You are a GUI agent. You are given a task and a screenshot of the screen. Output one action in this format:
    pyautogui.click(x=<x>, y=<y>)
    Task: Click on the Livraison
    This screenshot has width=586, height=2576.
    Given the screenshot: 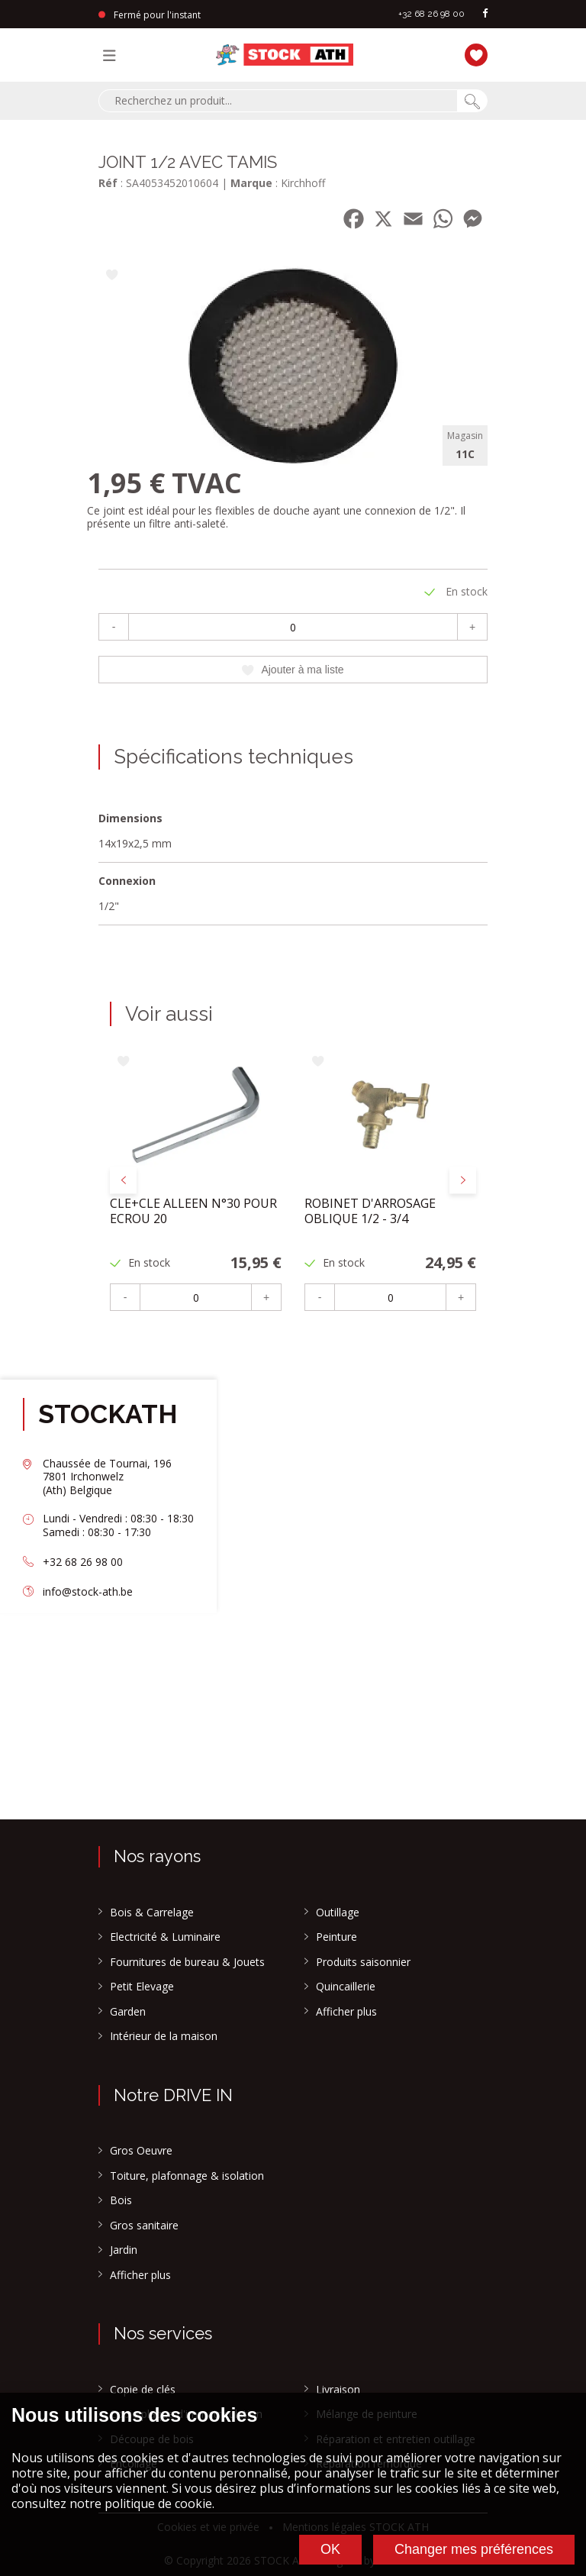 What is the action you would take?
    pyautogui.click(x=338, y=2390)
    